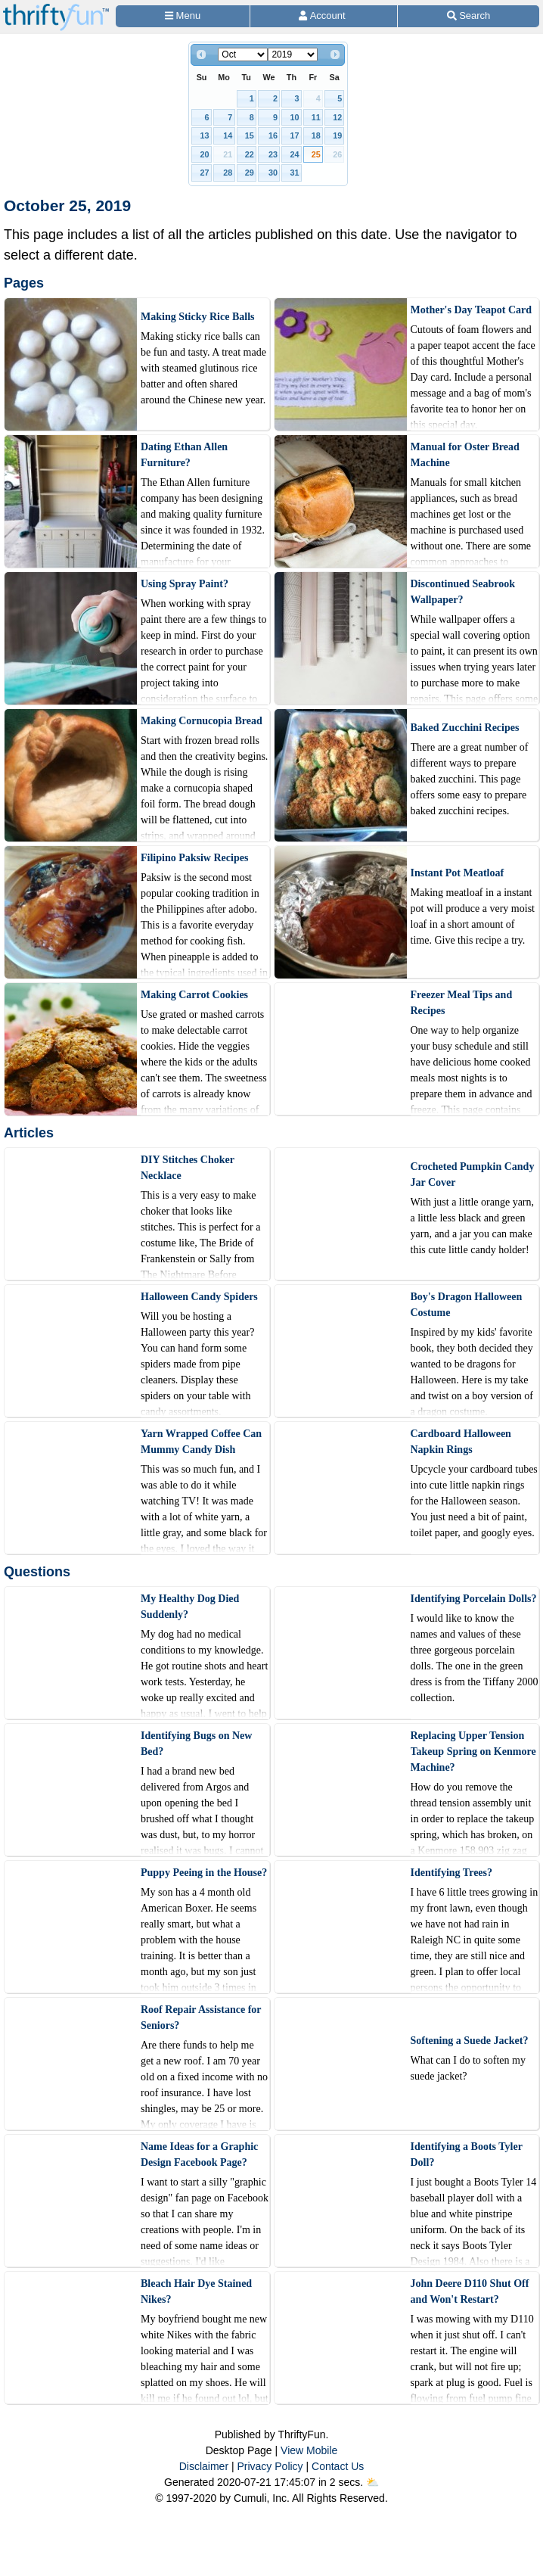 The height and width of the screenshot is (2576, 543). What do you see at coordinates (187, 1167) in the screenshot?
I see `DIY Stitches Choker Necklace` at bounding box center [187, 1167].